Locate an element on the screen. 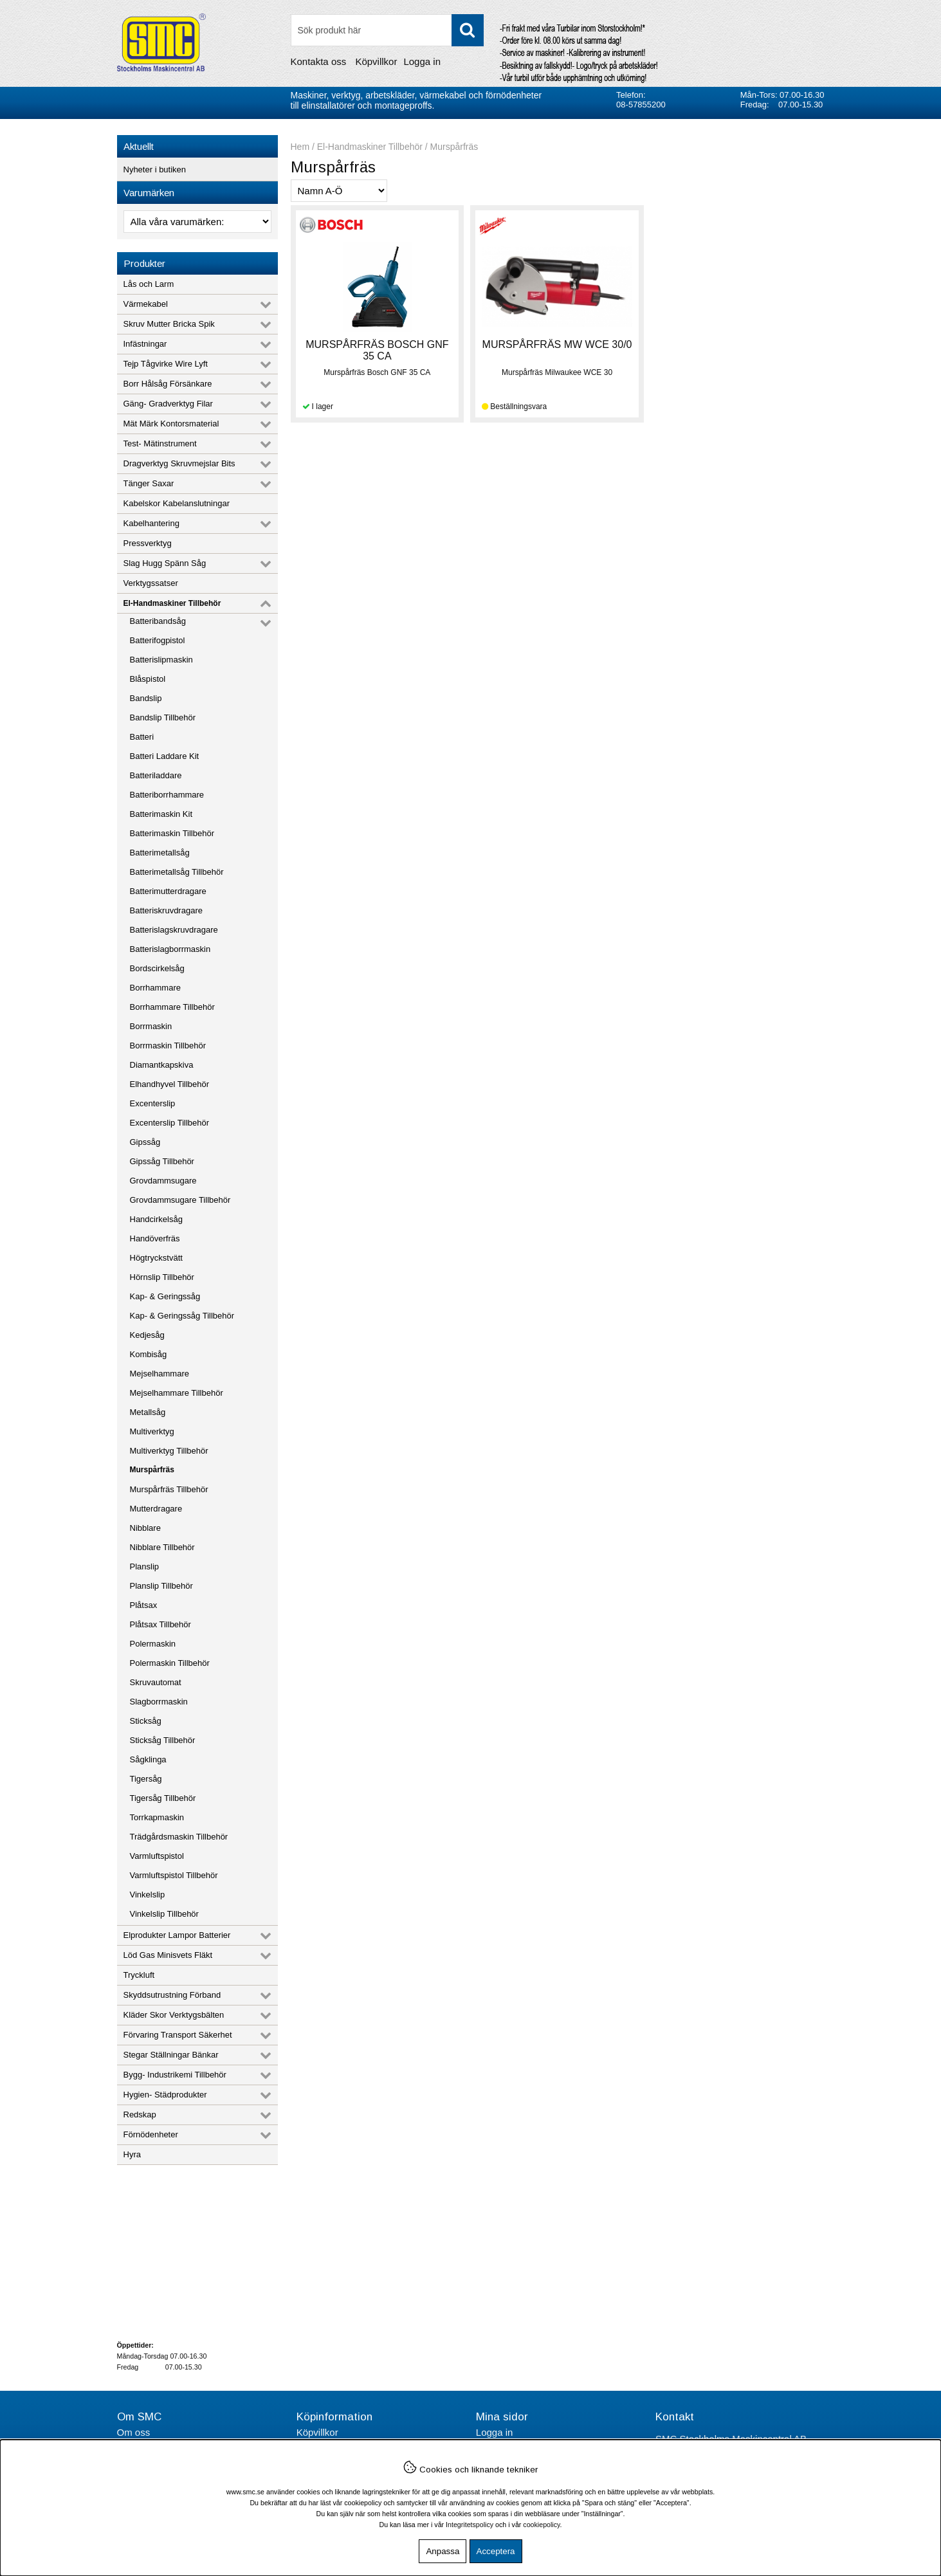 This screenshot has width=941, height=2576. Kabelskor Kabelanslutningar is located at coordinates (176, 503).